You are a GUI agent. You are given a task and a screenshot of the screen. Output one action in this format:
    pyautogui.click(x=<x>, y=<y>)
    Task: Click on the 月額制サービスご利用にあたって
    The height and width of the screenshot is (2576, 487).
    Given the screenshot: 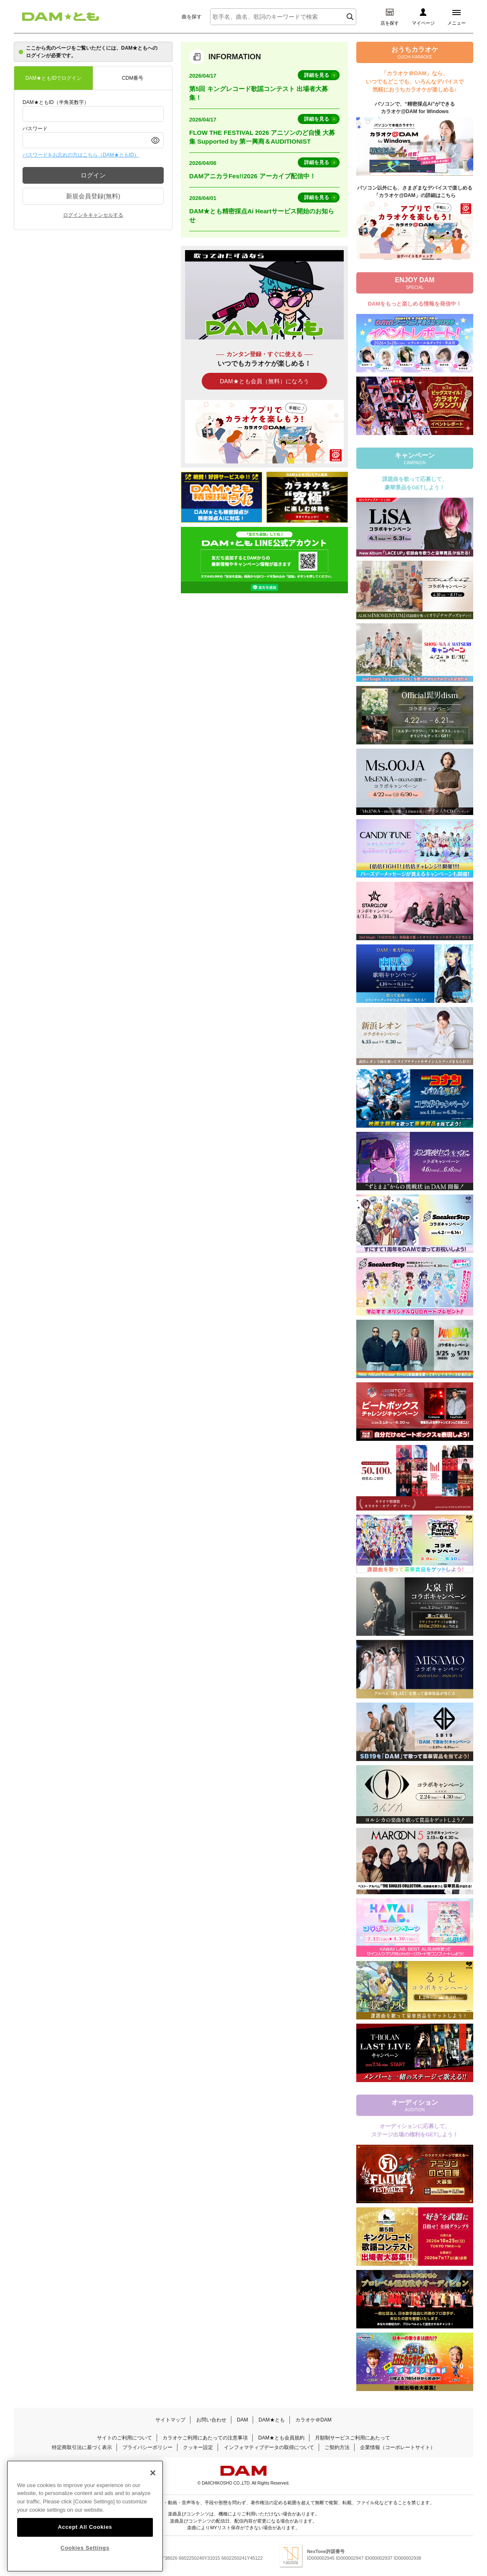 What is the action you would take?
    pyautogui.click(x=352, y=2438)
    